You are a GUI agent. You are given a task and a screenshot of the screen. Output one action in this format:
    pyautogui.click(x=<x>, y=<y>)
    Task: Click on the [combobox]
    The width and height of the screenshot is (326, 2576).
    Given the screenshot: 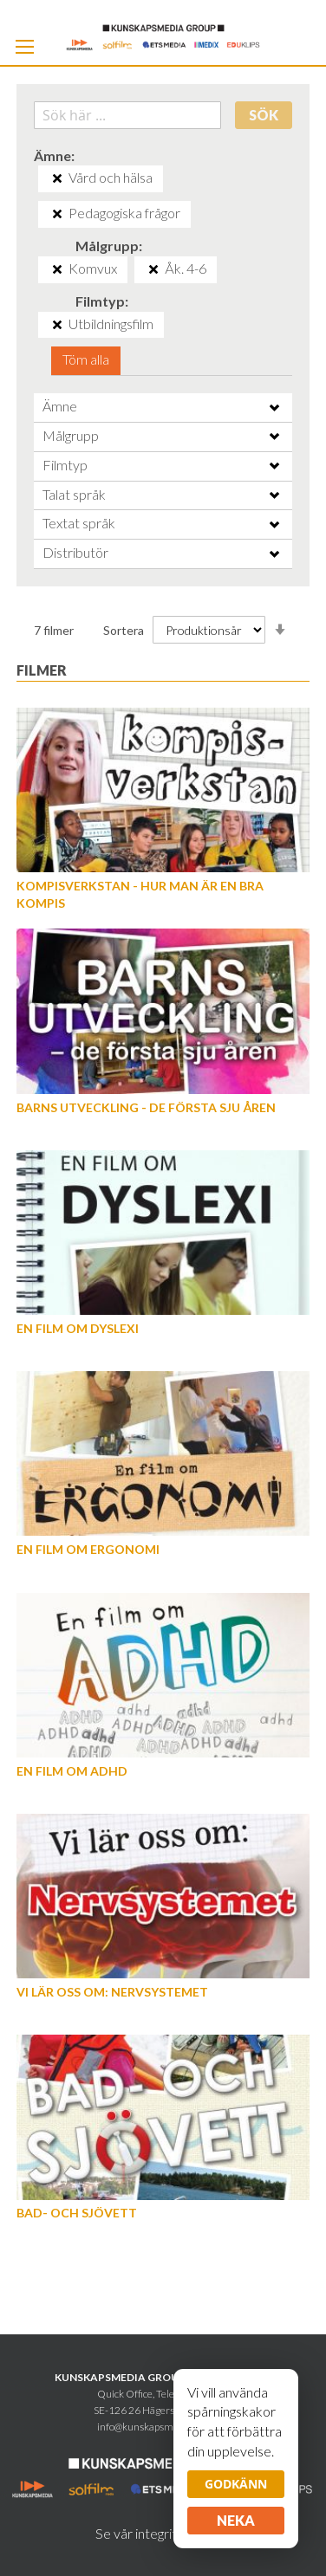 What is the action you would take?
    pyautogui.click(x=127, y=115)
    